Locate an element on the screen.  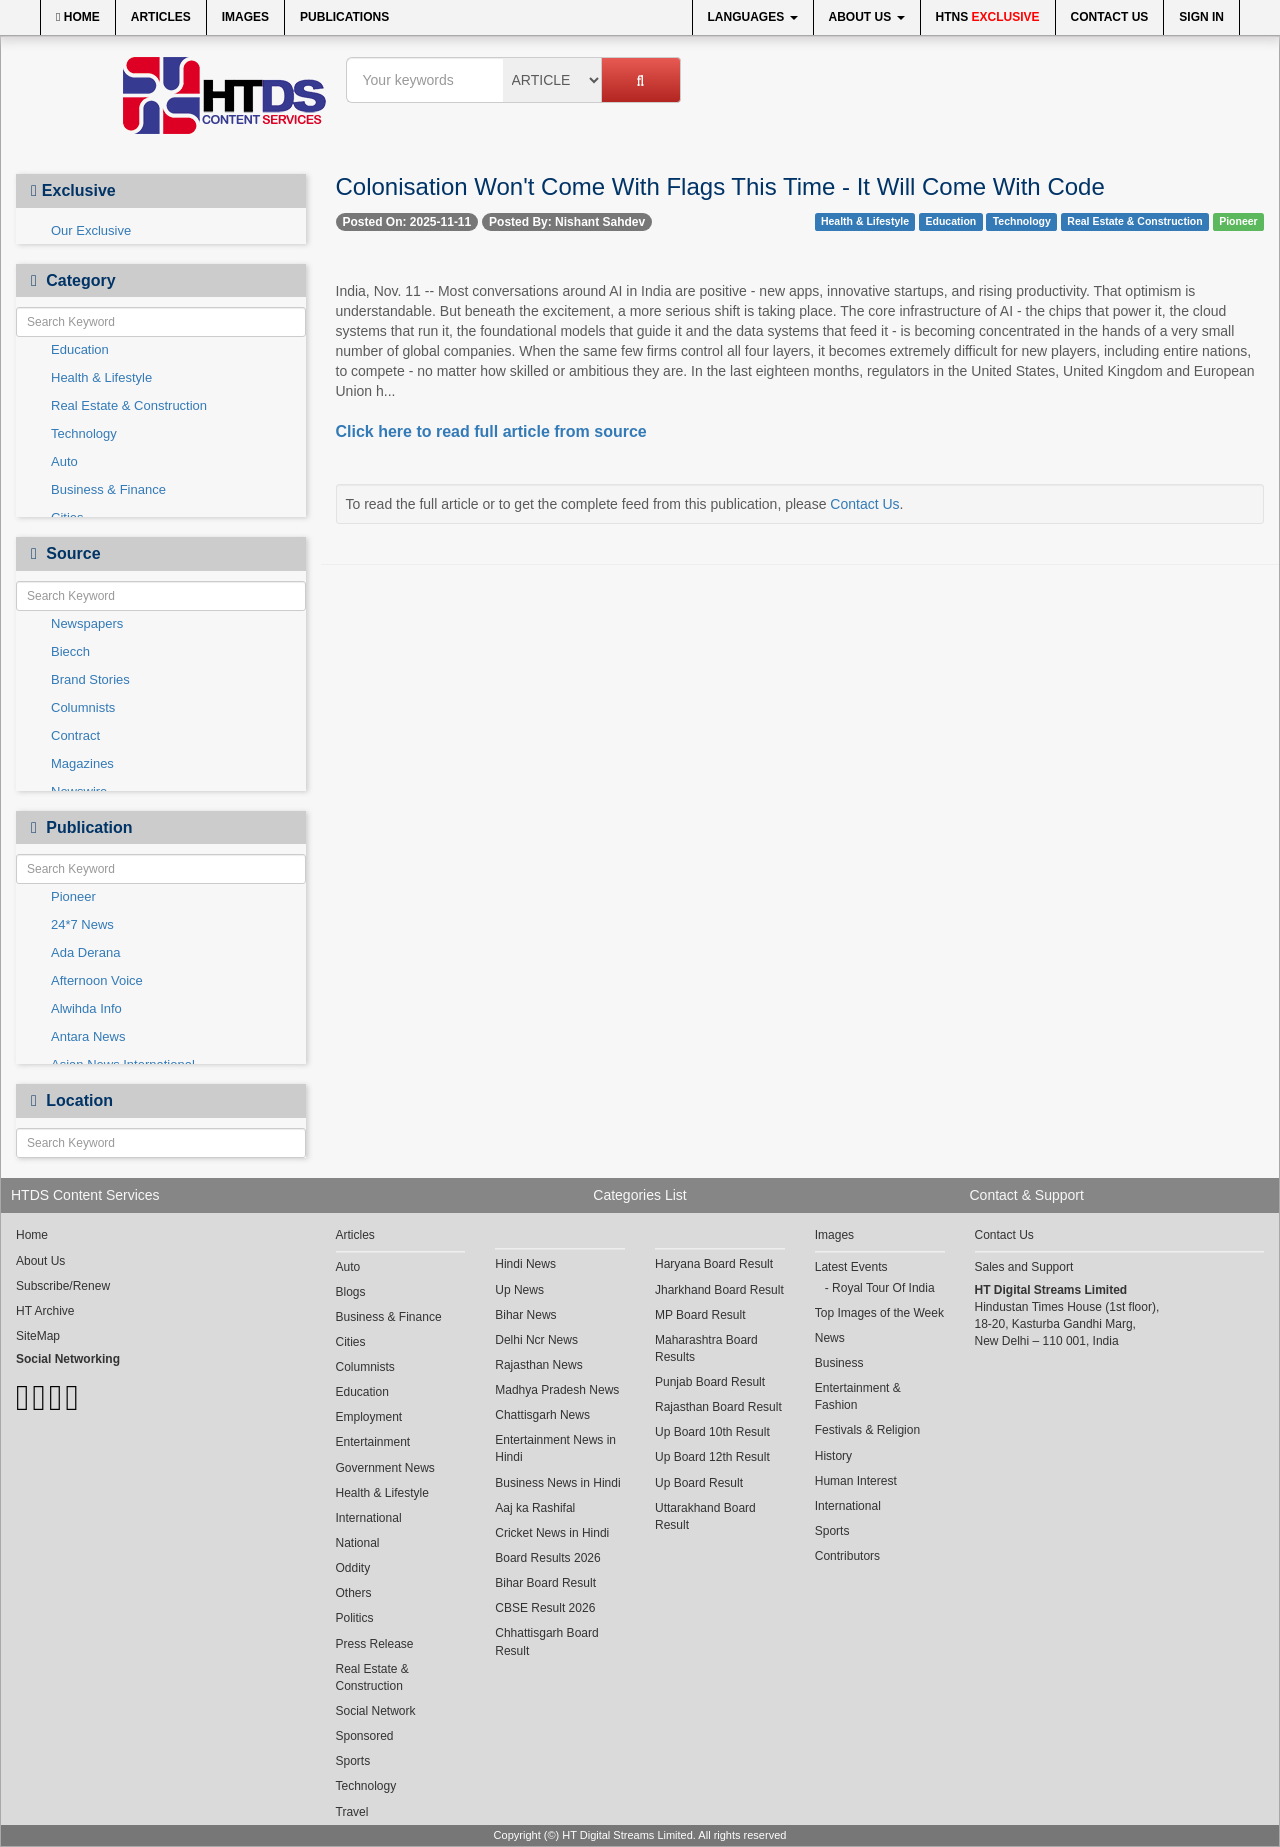
Sponsored is located at coordinates (365, 1736).